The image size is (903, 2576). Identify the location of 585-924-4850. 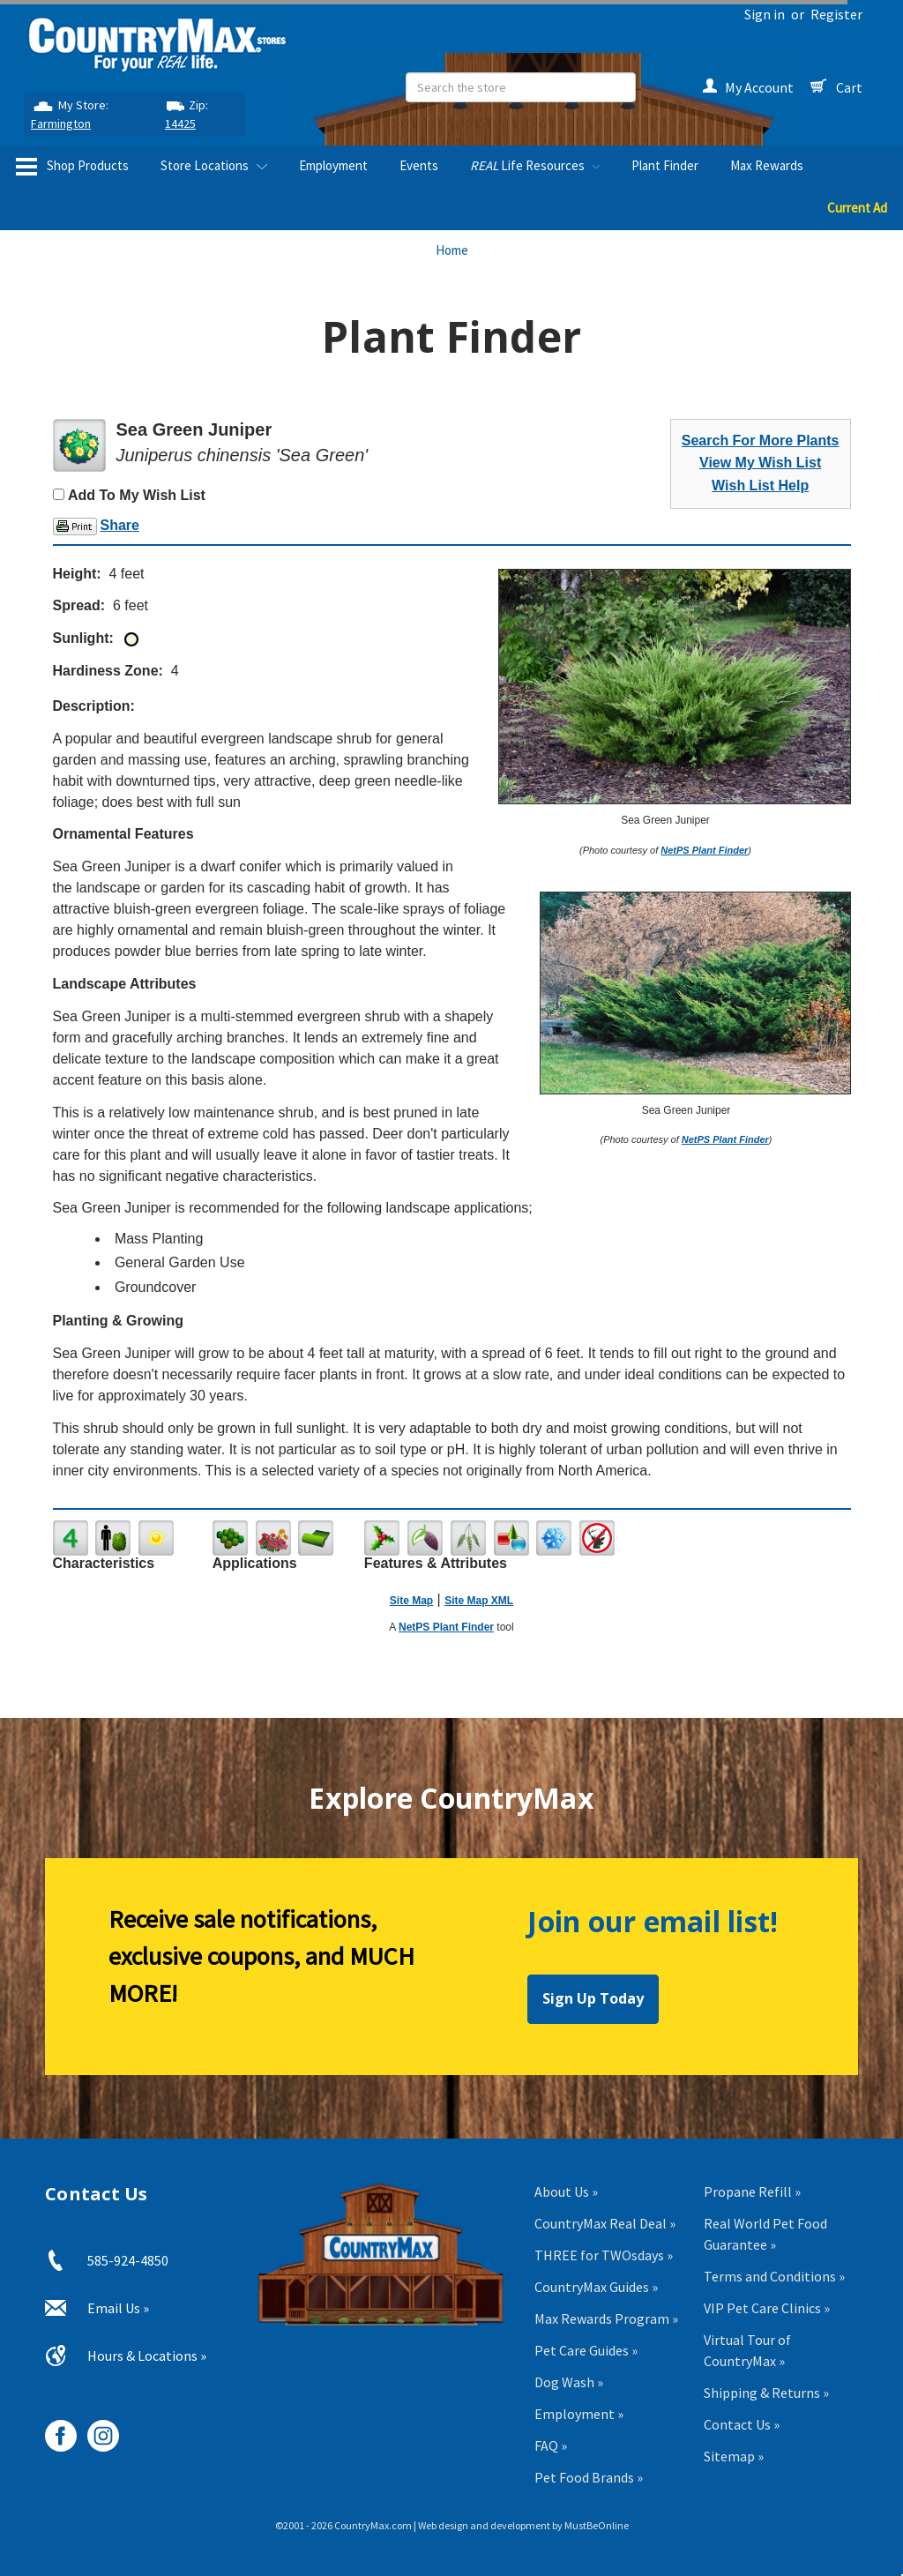
(127, 2260).